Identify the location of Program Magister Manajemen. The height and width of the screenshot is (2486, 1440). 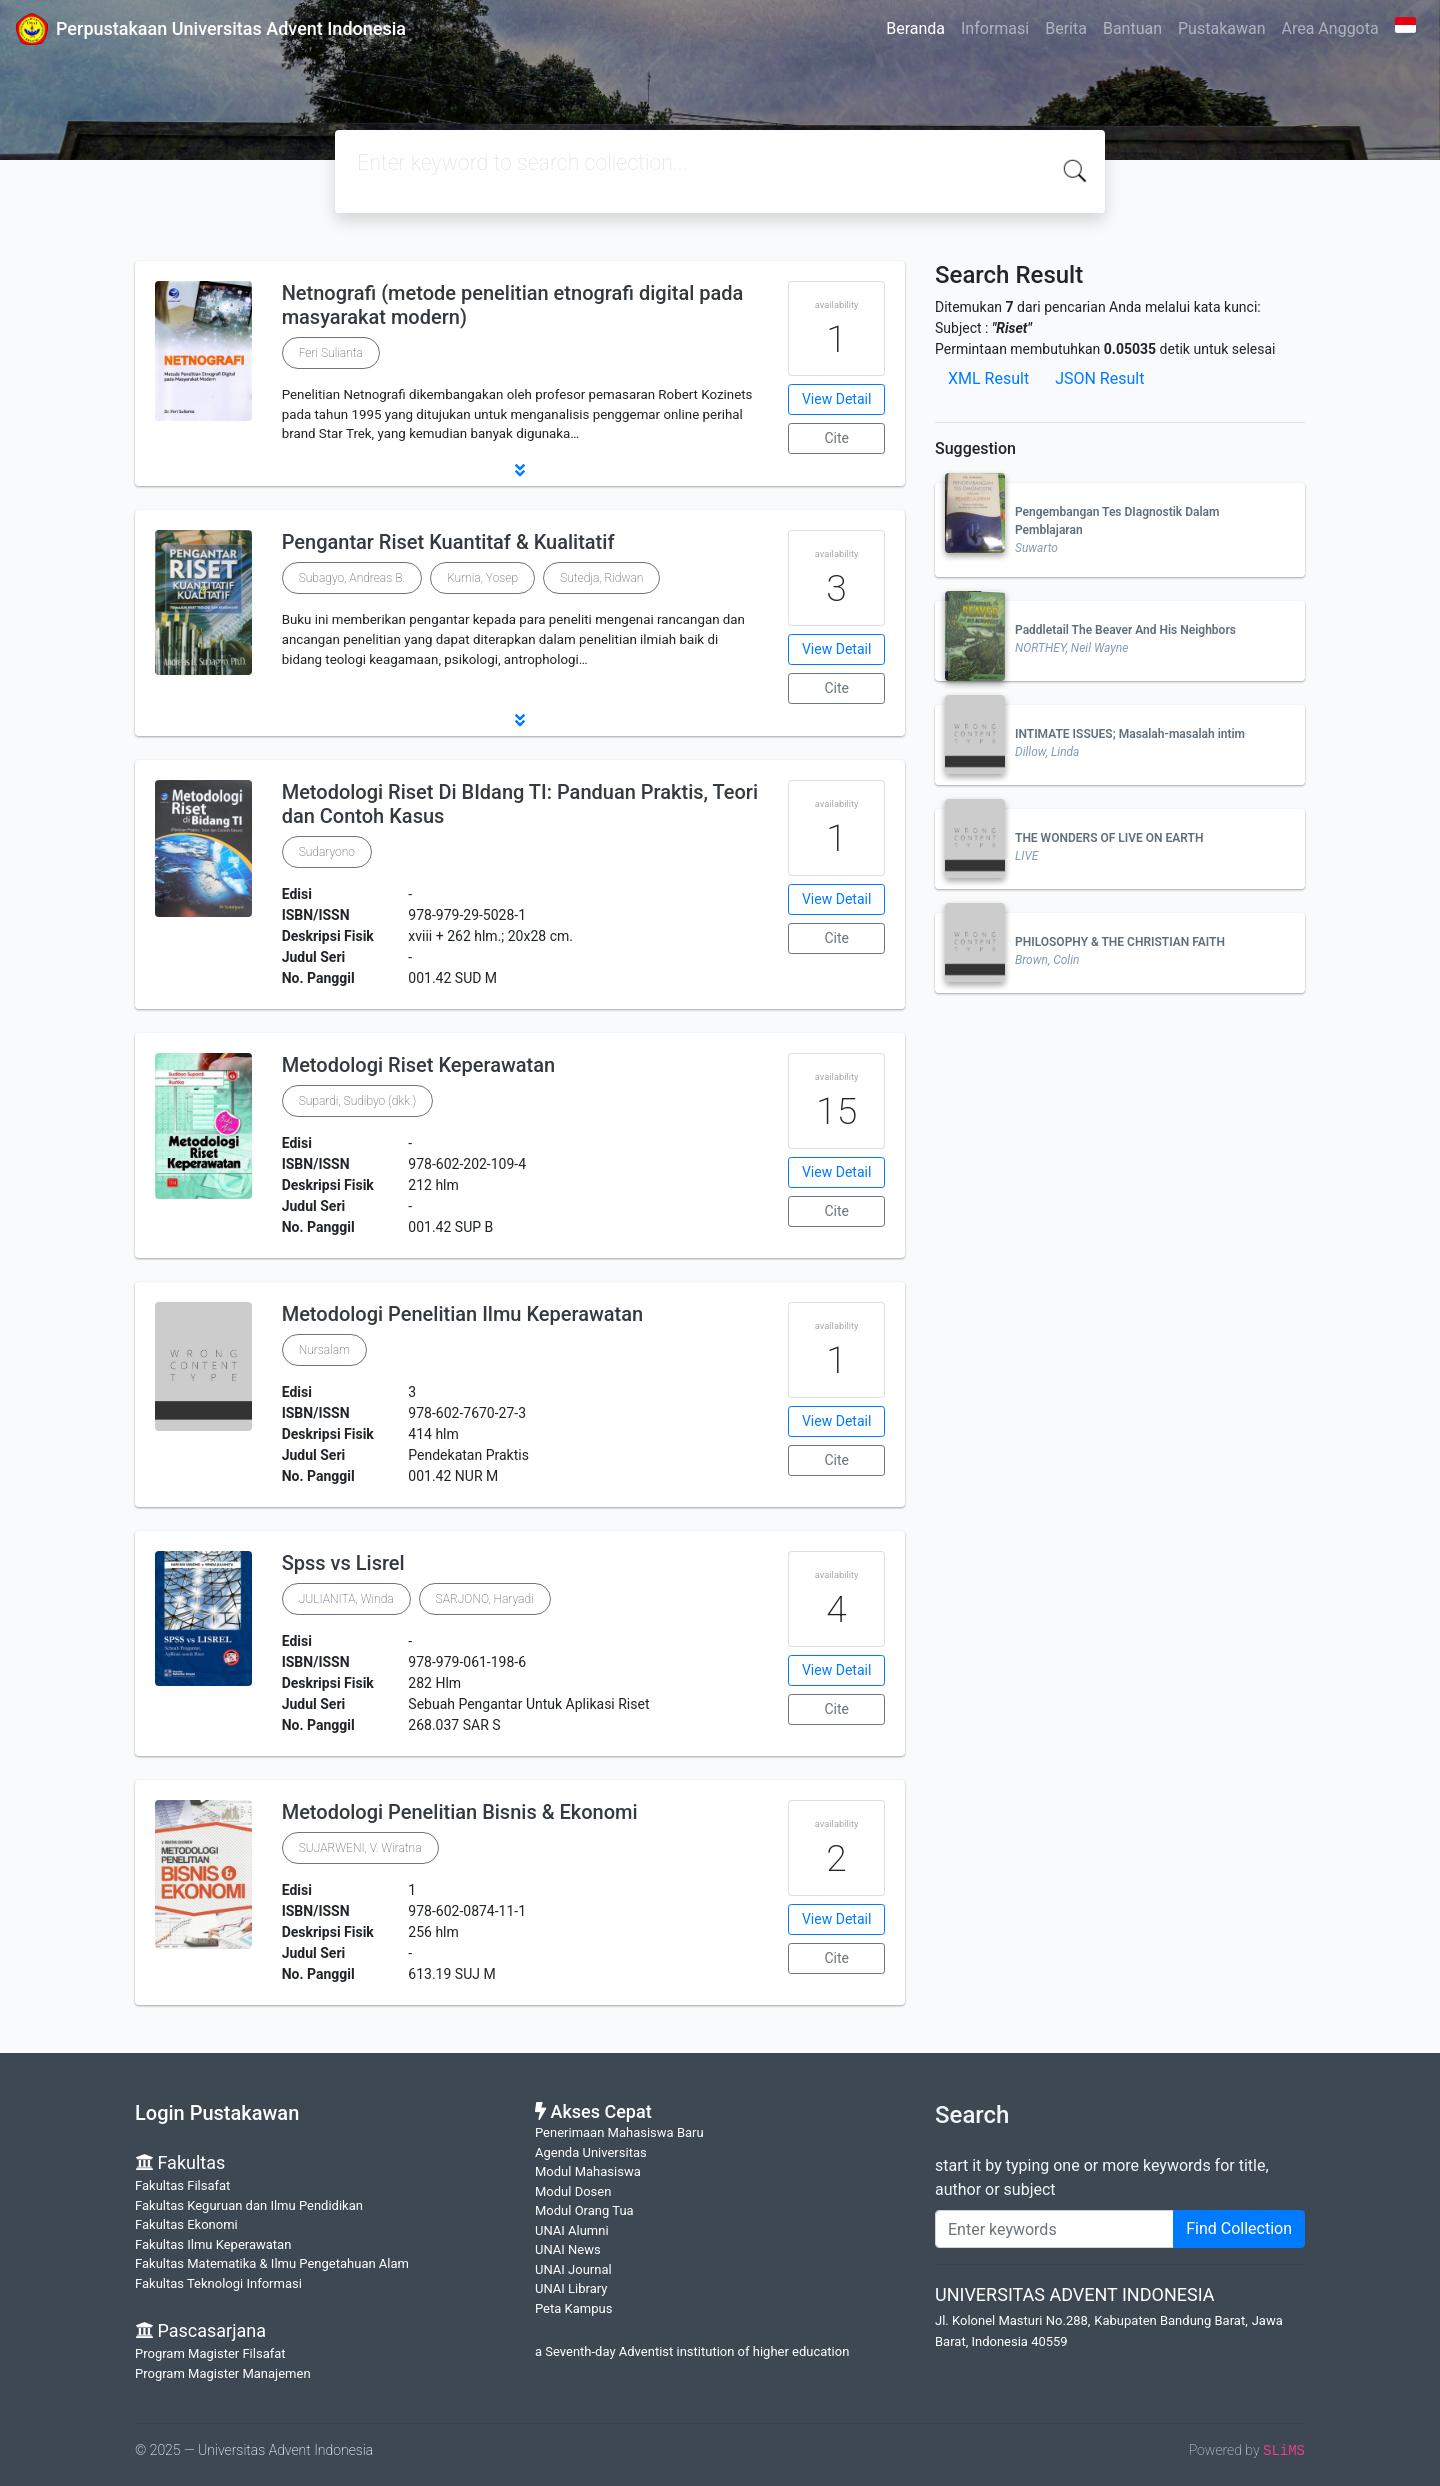
(223, 2373).